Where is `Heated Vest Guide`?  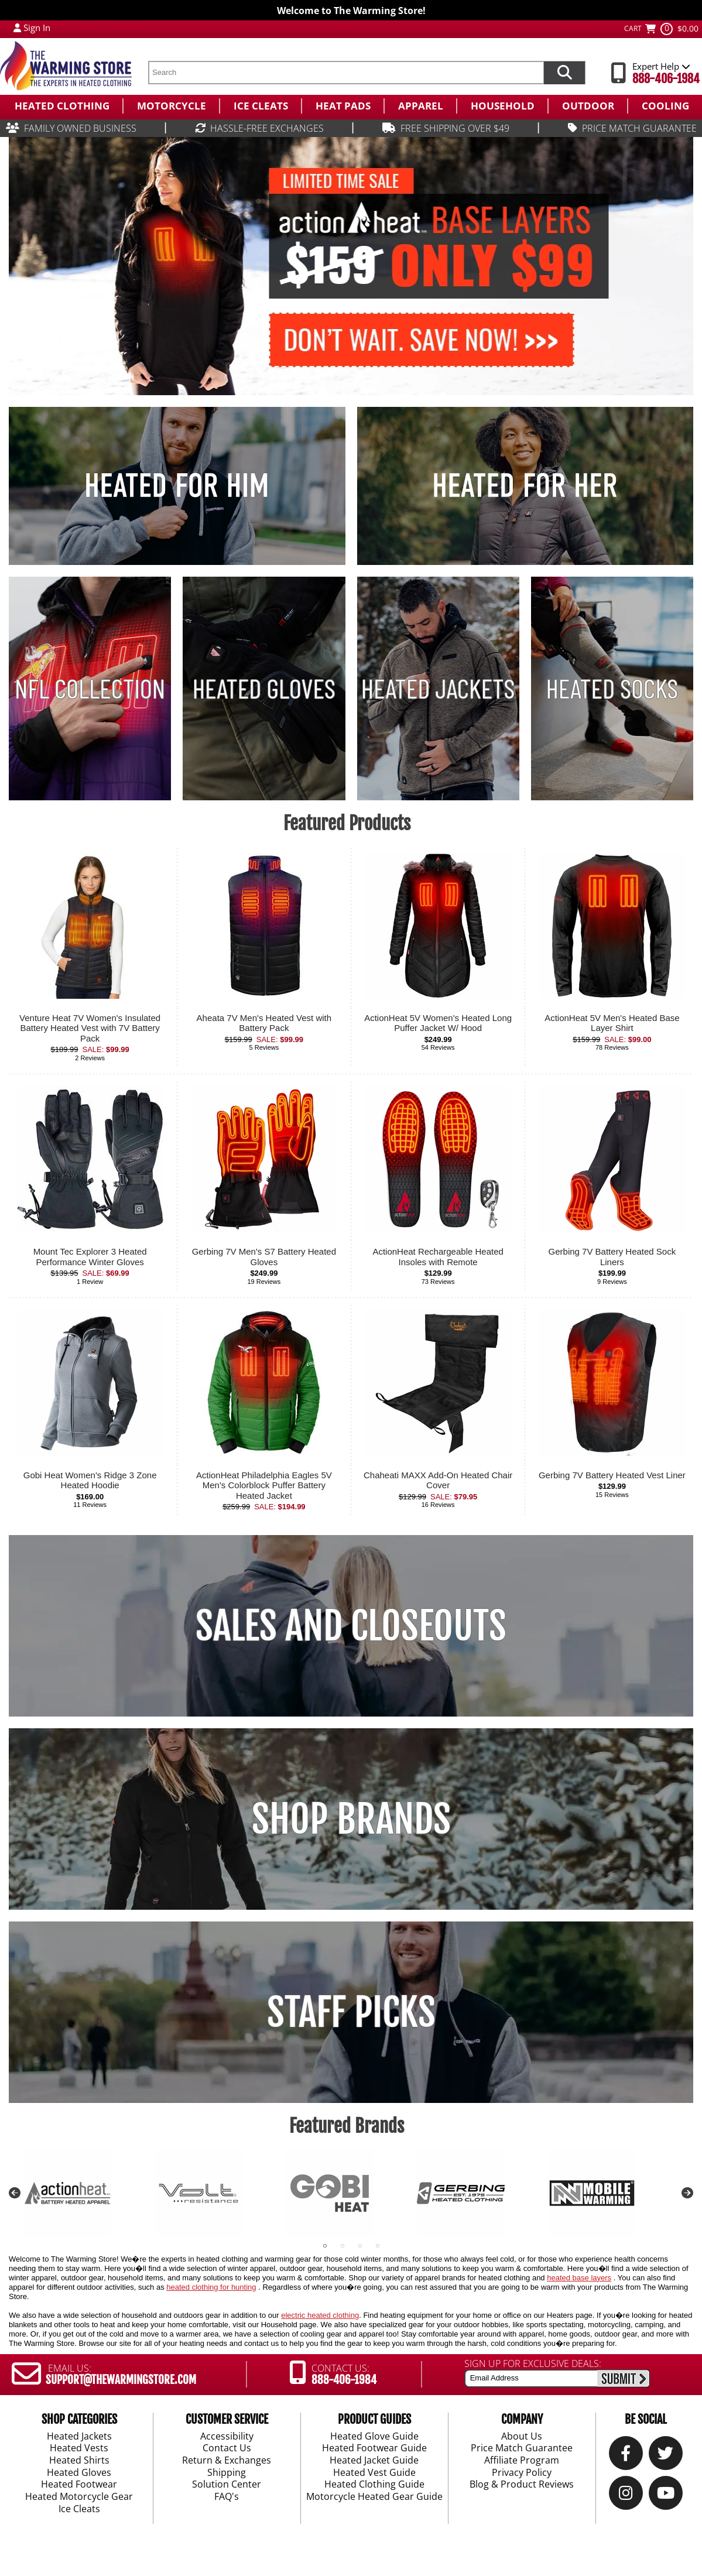
Heated Vest Guide is located at coordinates (374, 2472).